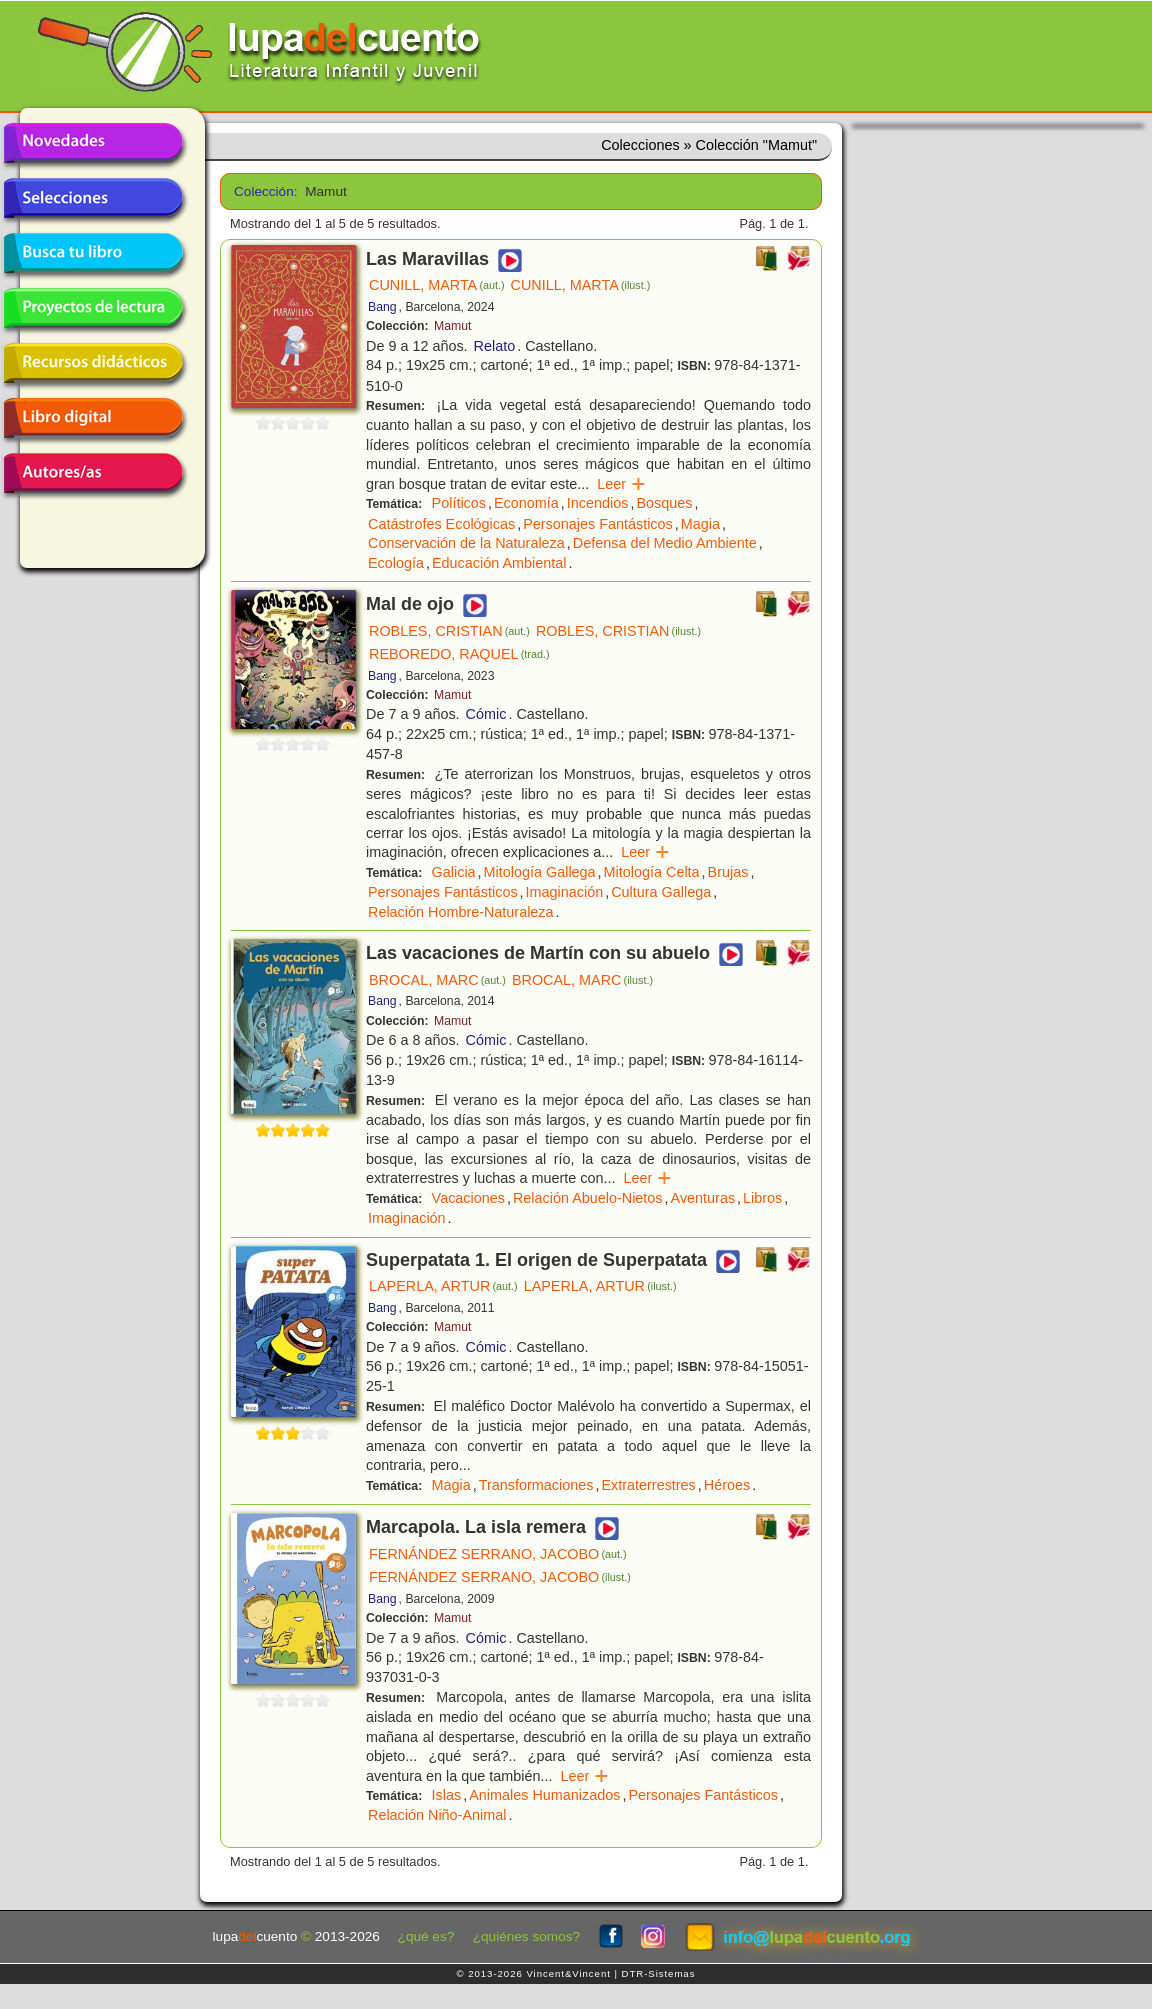 Image resolution: width=1152 pixels, height=2009 pixels. What do you see at coordinates (621, 484) in the screenshot?
I see `Leer` at bounding box center [621, 484].